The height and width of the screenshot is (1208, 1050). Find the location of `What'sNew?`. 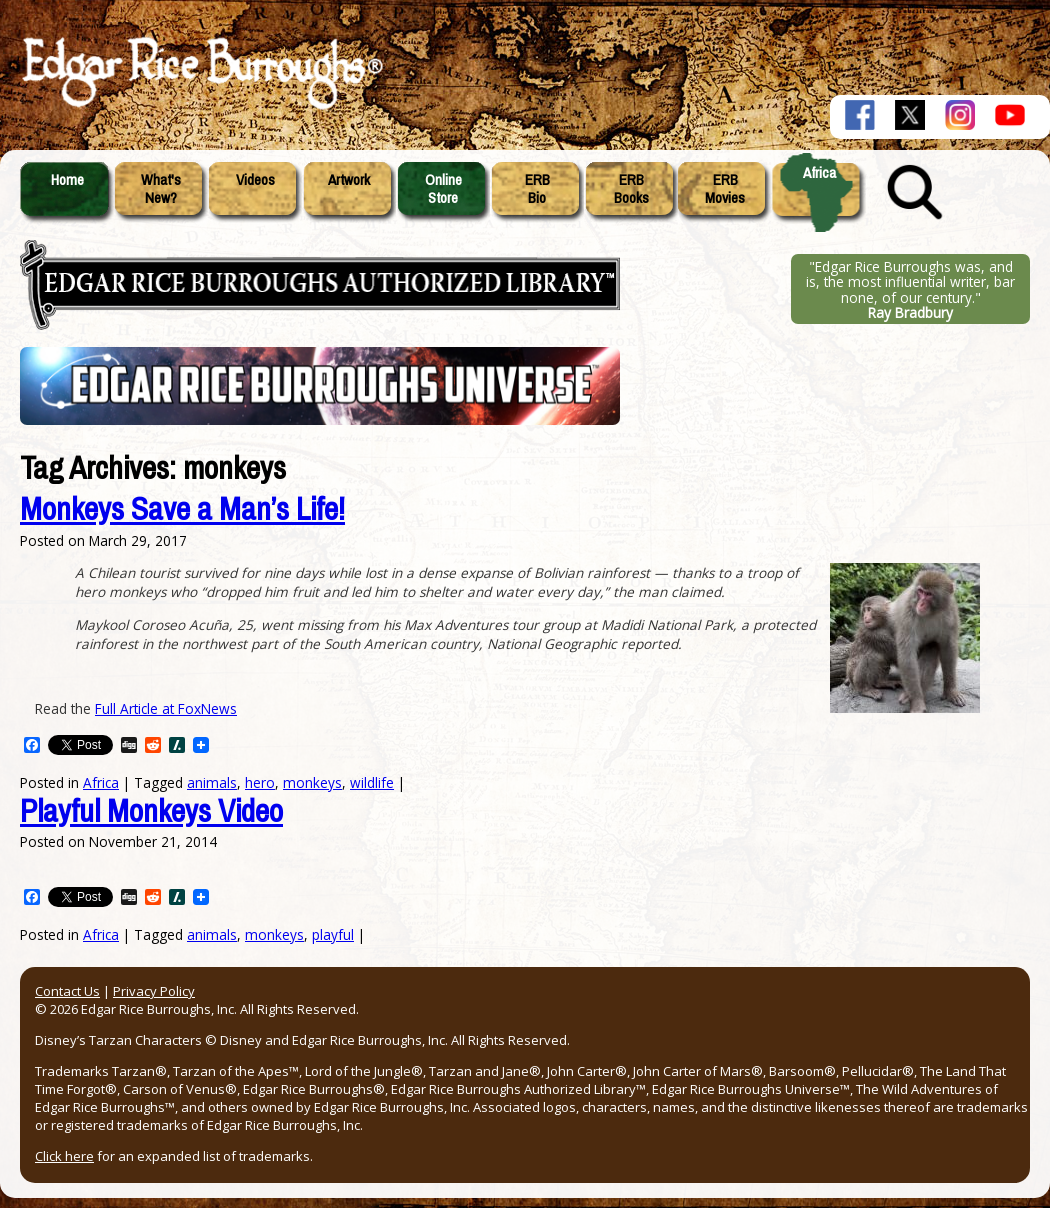

What'sNew? is located at coordinates (161, 189).